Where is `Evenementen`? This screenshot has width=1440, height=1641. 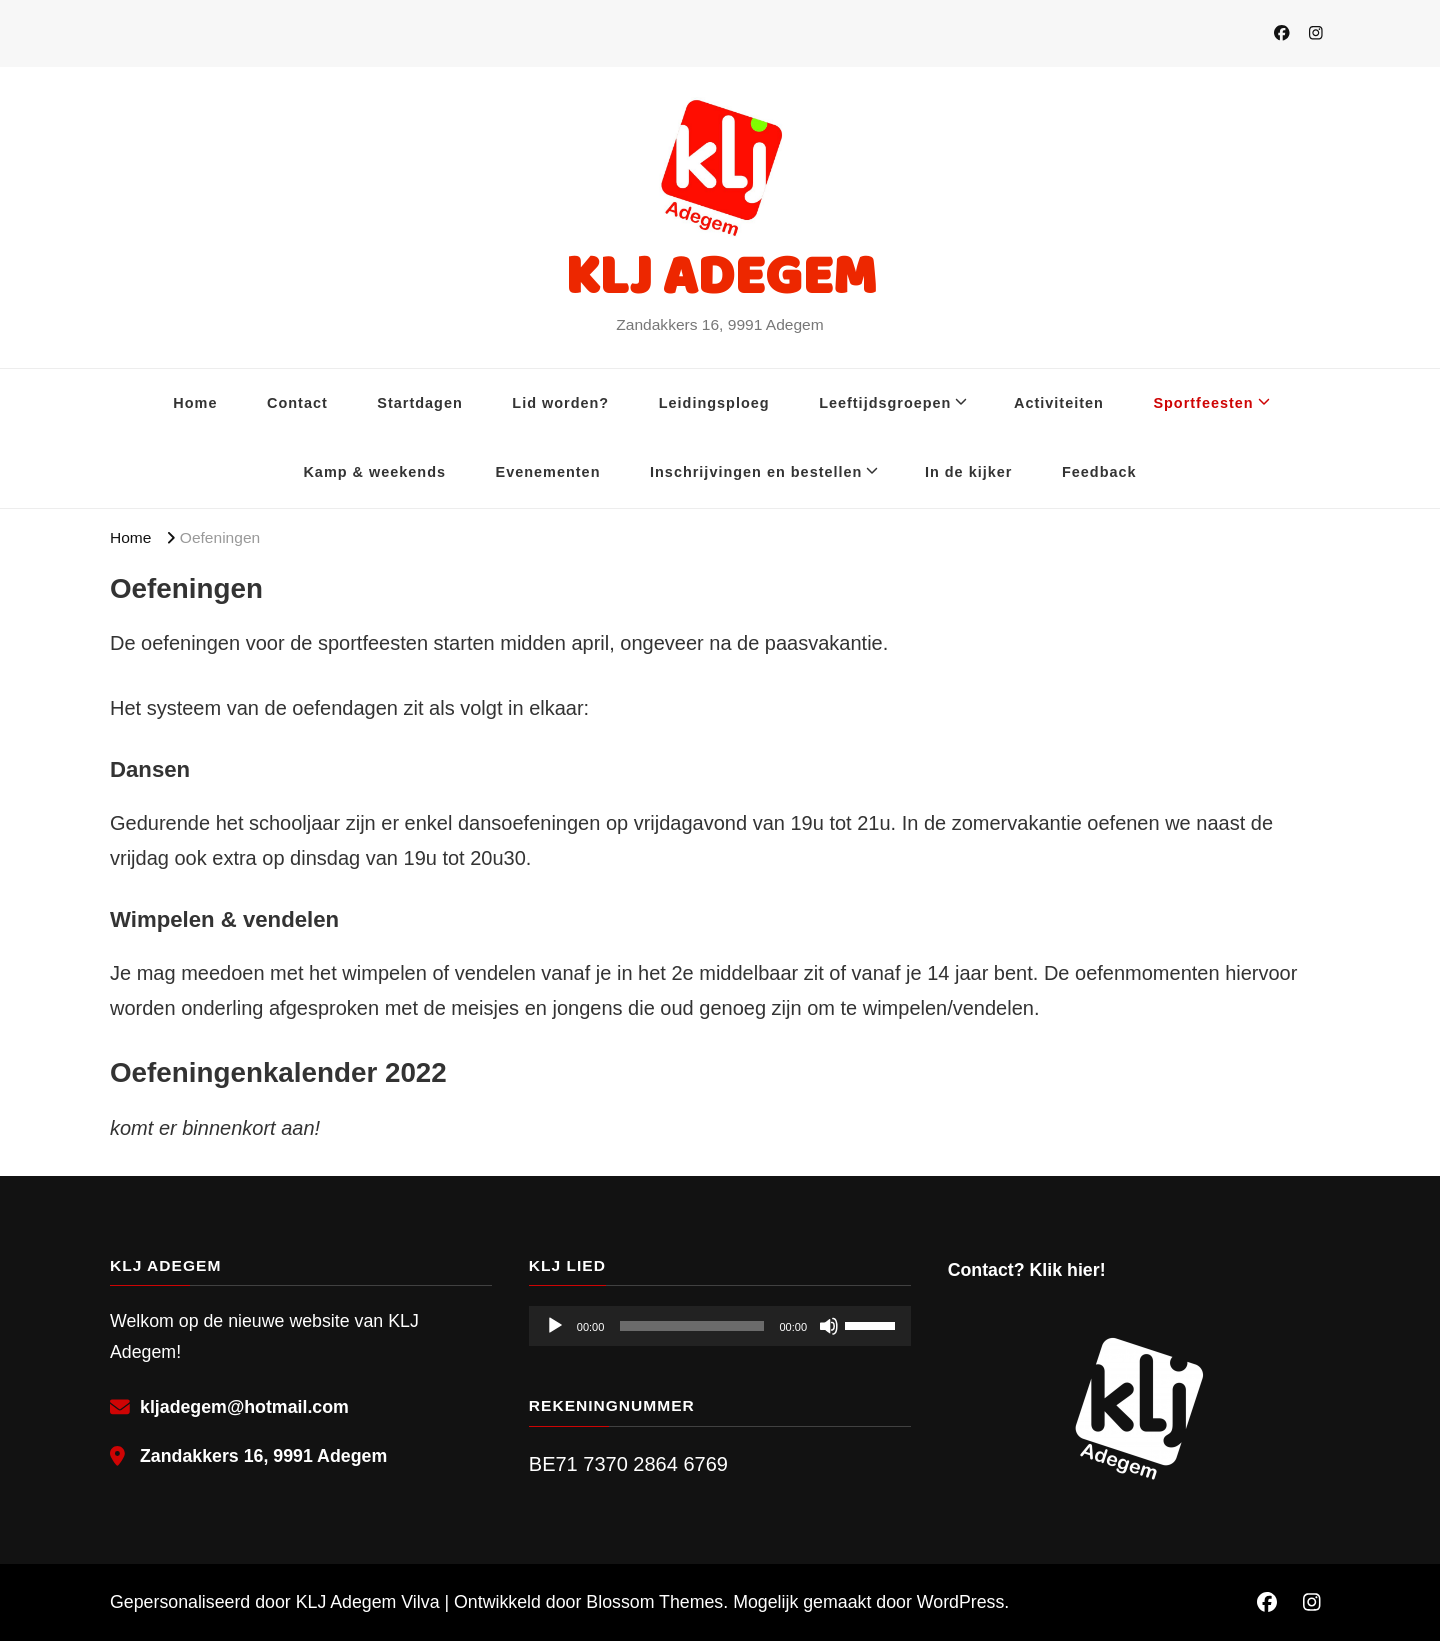
Evenementen is located at coordinates (548, 472).